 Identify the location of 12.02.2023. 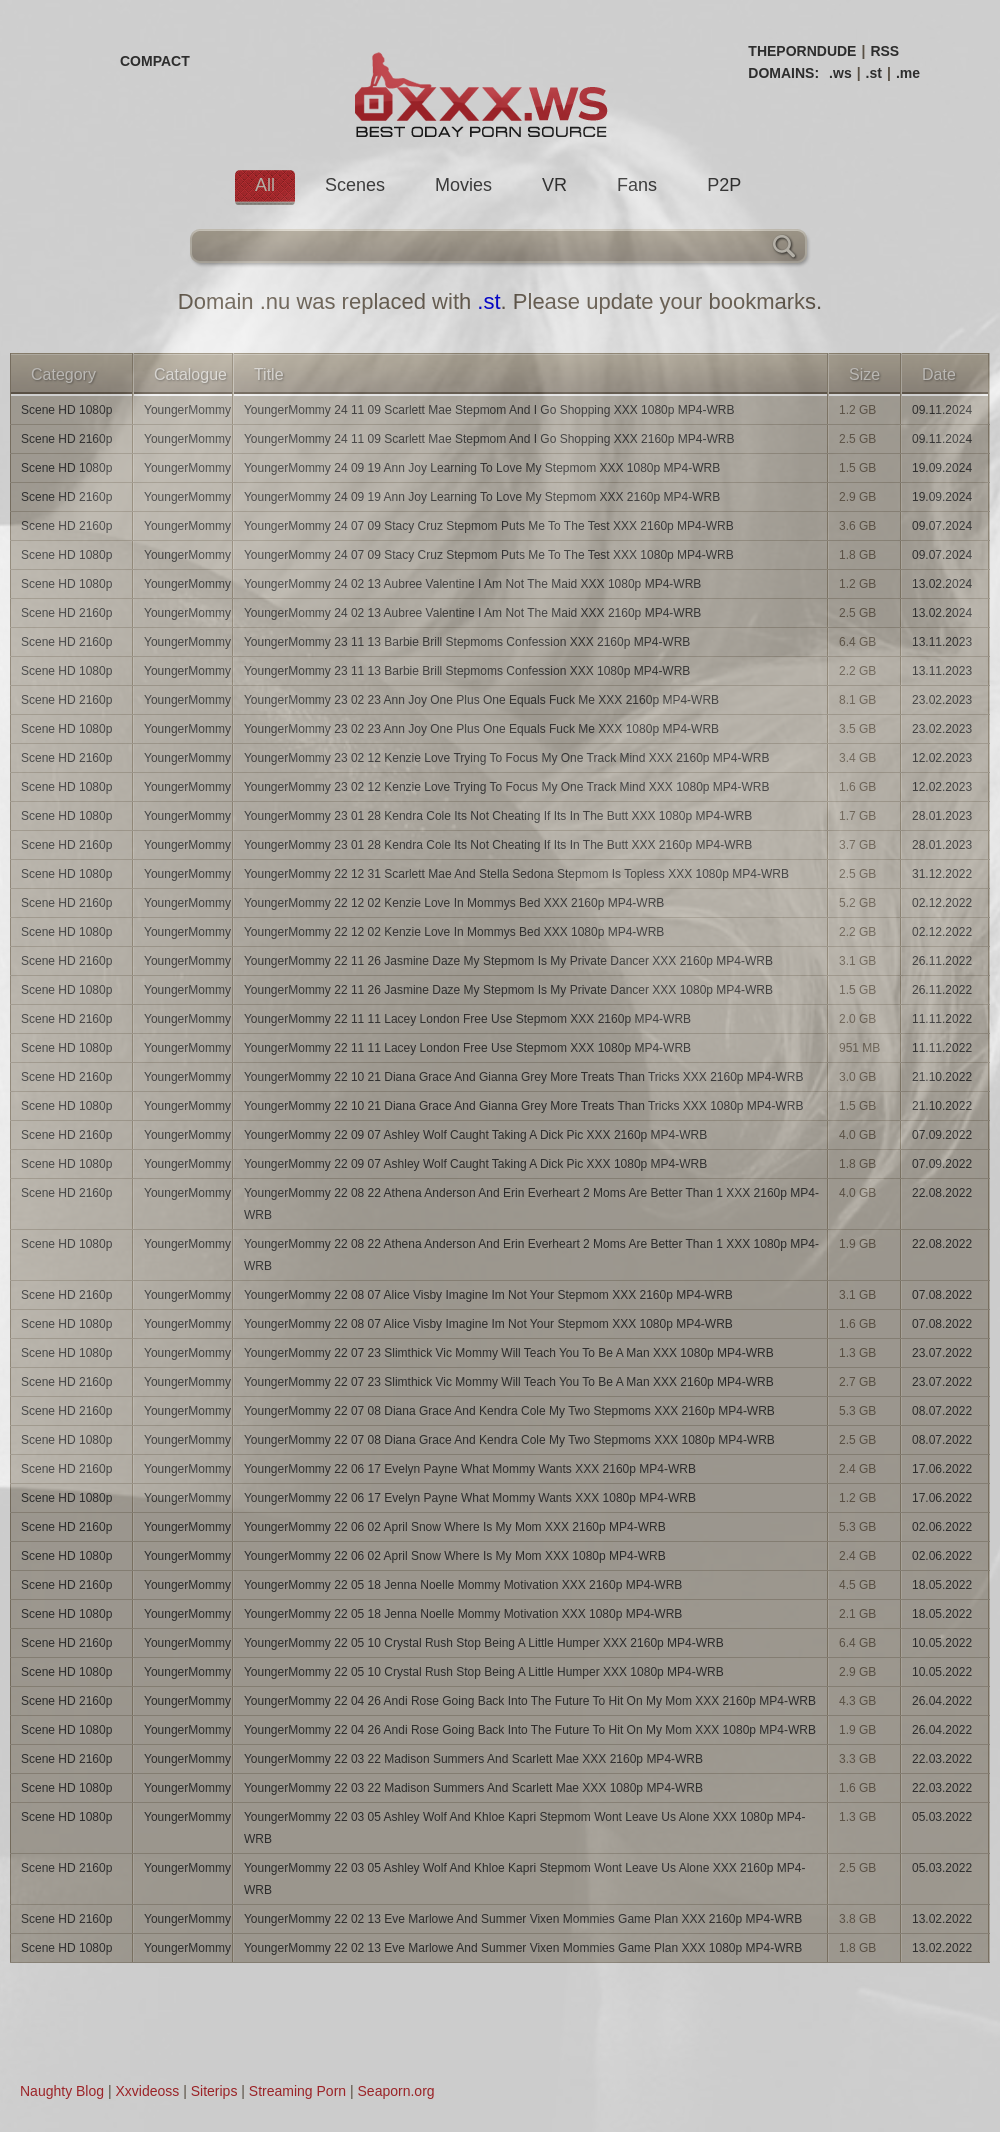
(942, 758).